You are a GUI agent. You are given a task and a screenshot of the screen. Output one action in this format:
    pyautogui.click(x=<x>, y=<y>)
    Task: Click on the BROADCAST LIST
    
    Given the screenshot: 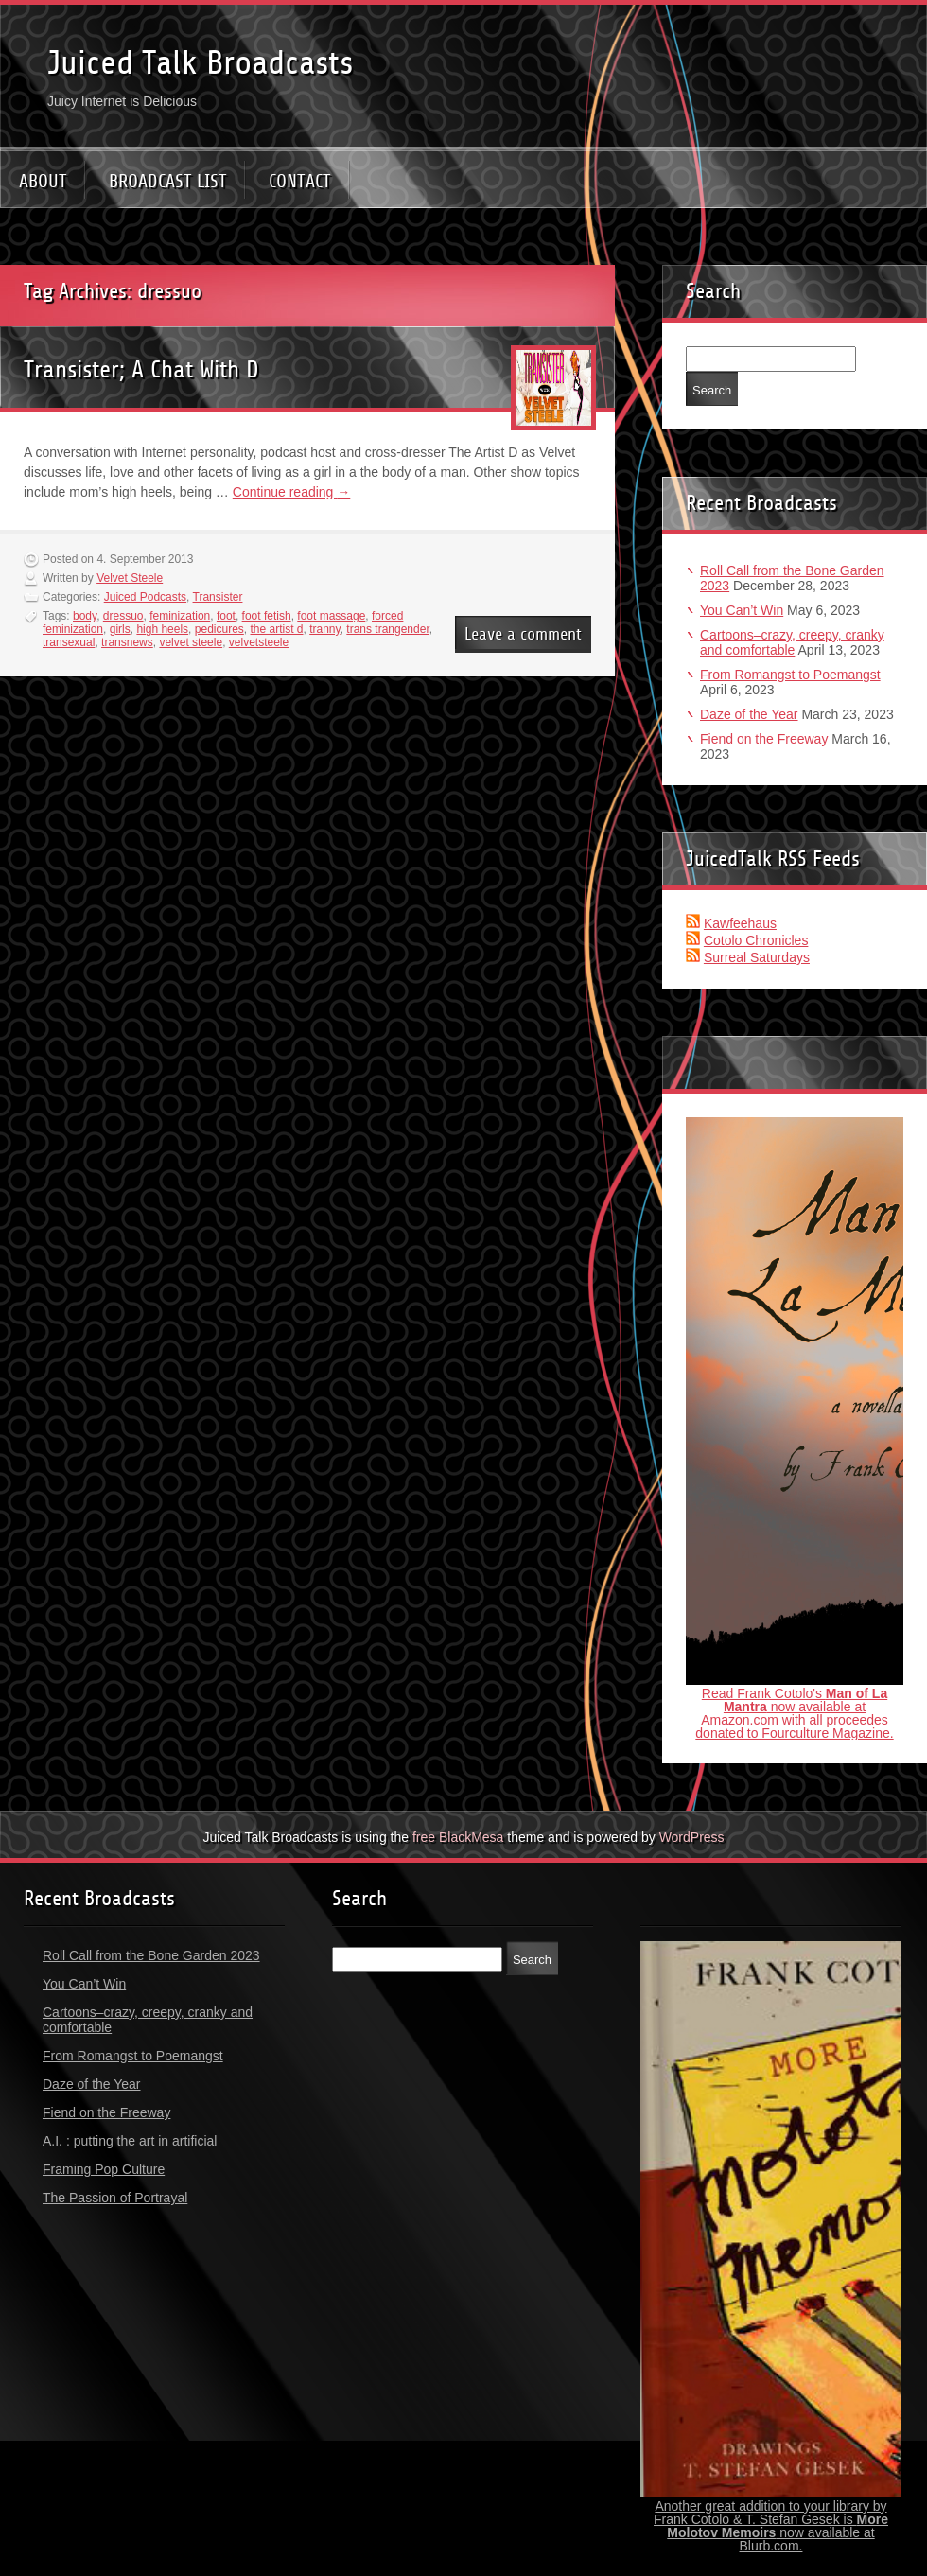 What is the action you would take?
    pyautogui.click(x=168, y=181)
    